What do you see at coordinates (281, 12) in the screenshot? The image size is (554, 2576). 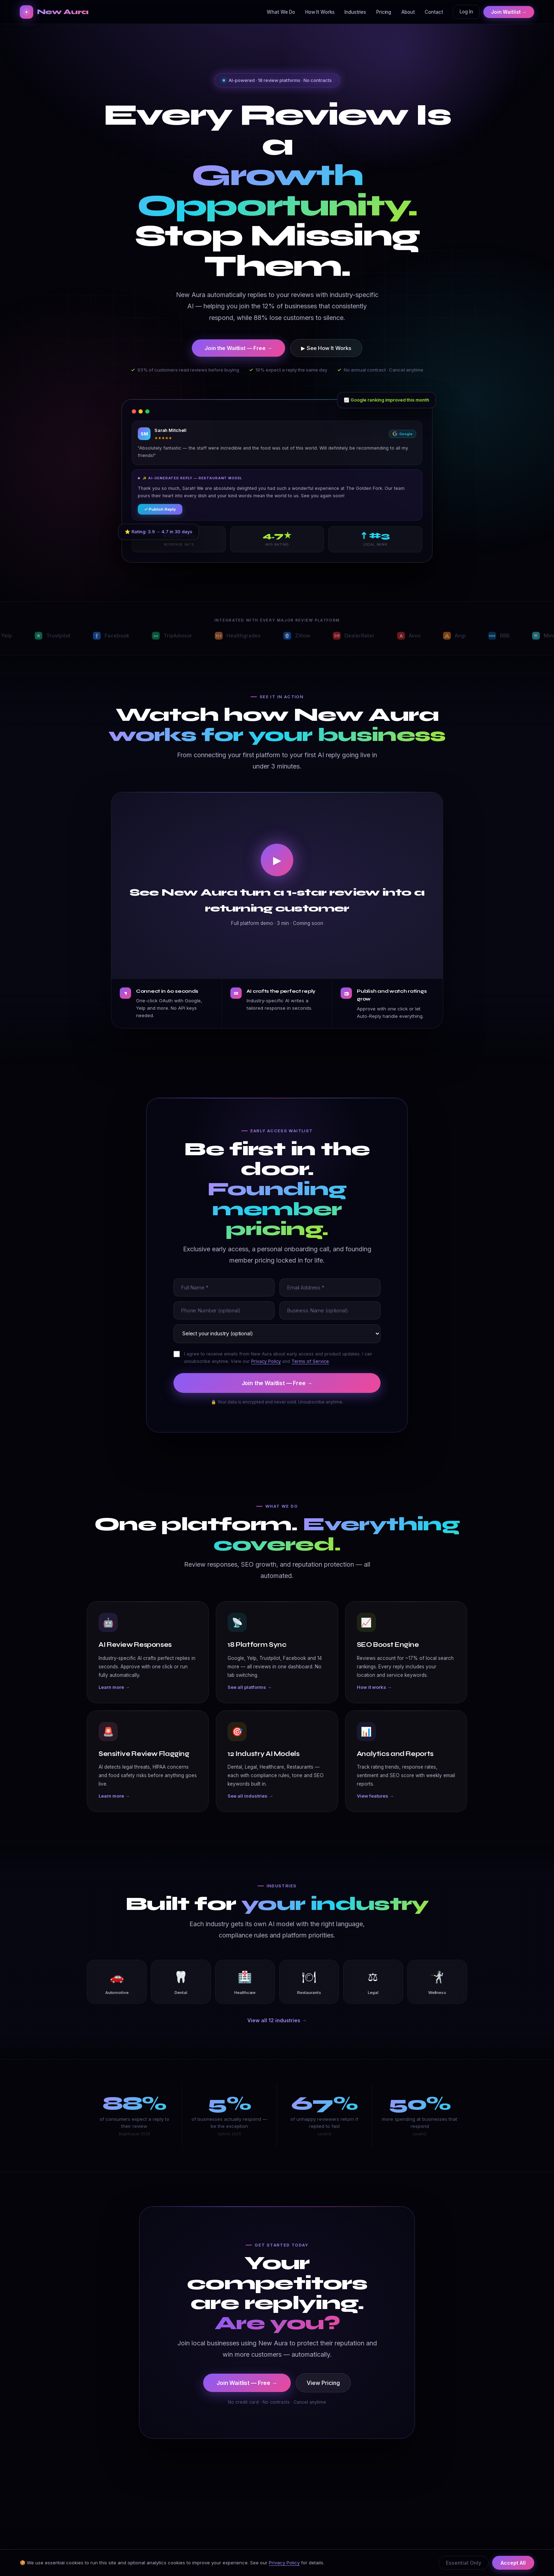 I see `What We Do` at bounding box center [281, 12].